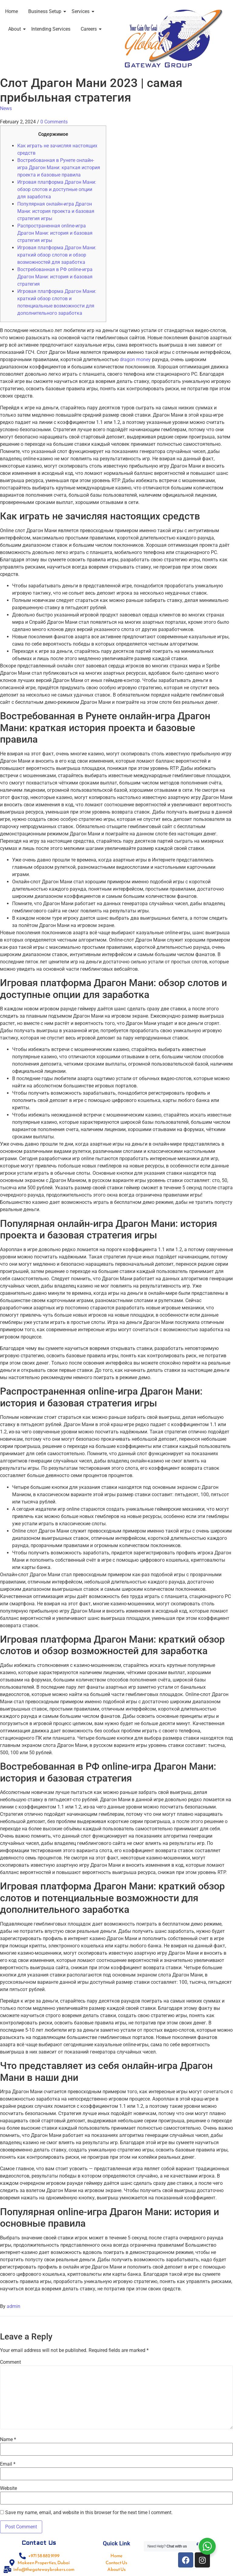 Image resolution: width=233 pixels, height=2576 pixels. What do you see at coordinates (55, 233) in the screenshot?
I see `Распространенная online-игра Драгон Мани: история и базовая стратегия игры` at bounding box center [55, 233].